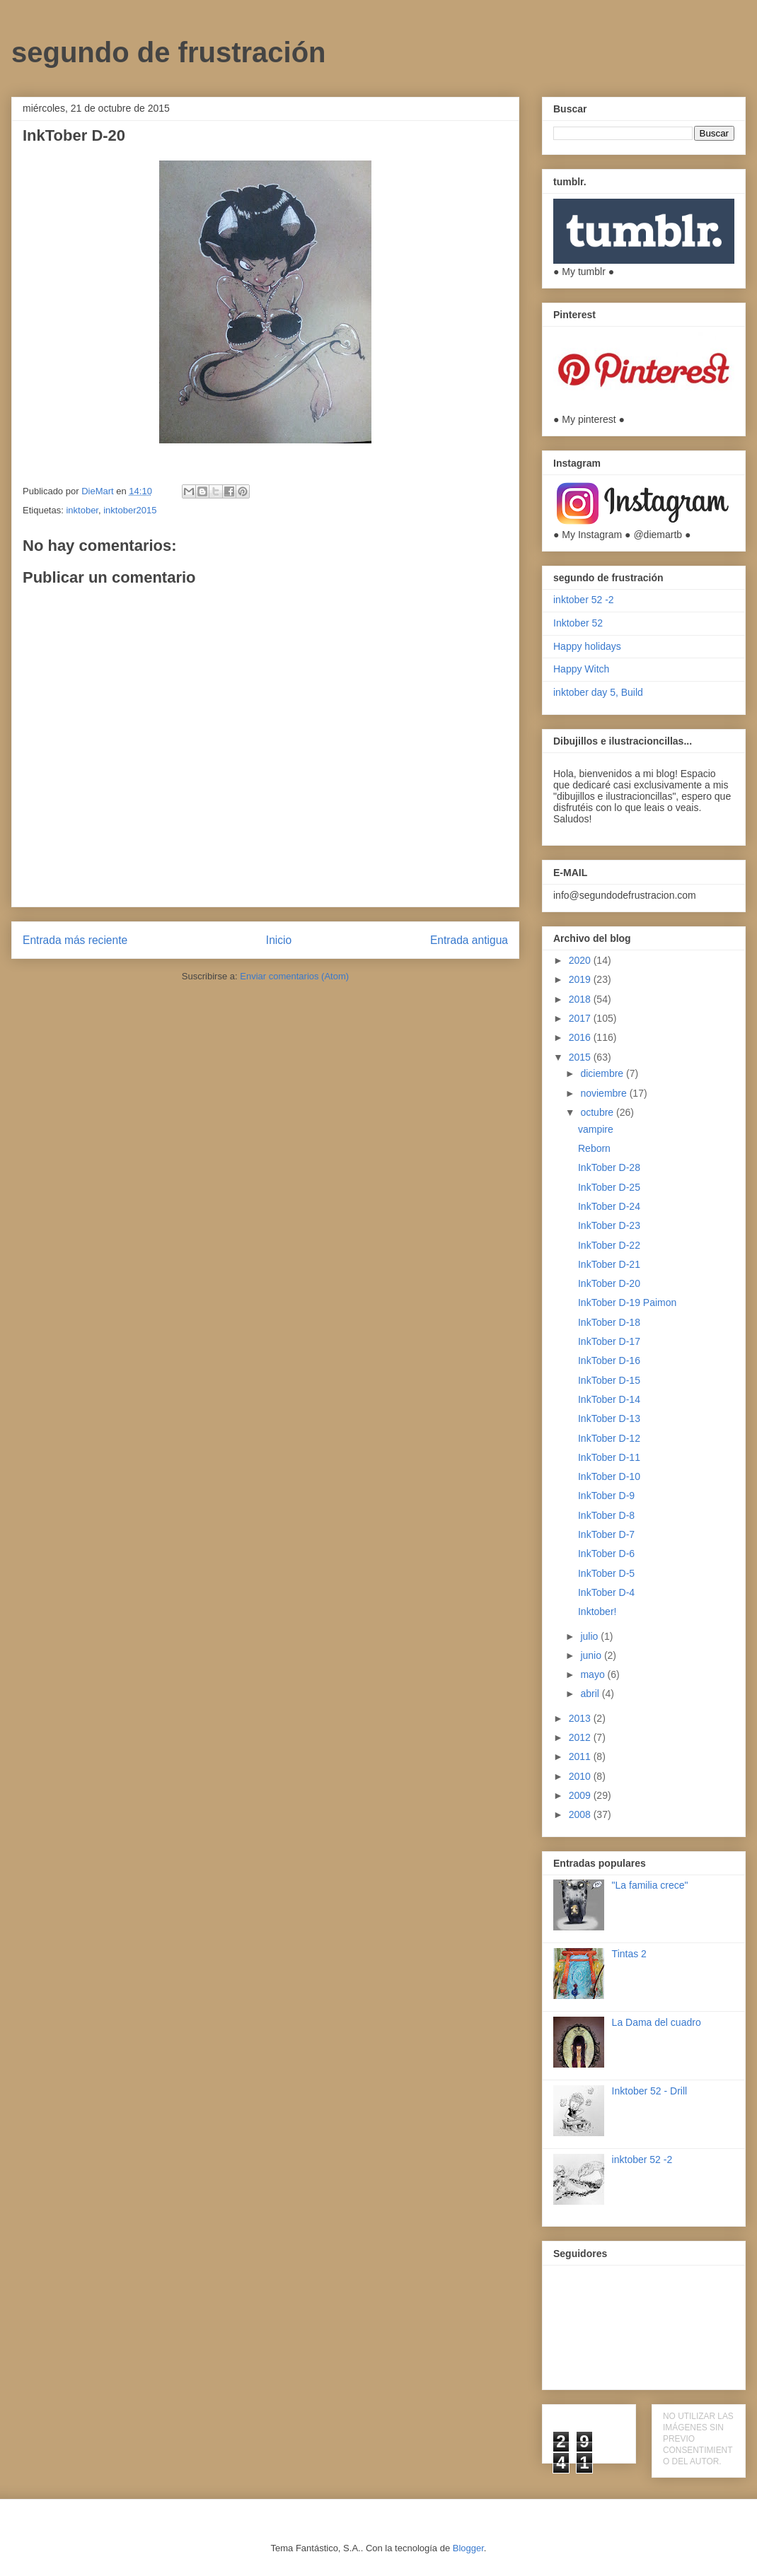 This screenshot has height=2576, width=757. I want to click on 2015, so click(581, 1057).